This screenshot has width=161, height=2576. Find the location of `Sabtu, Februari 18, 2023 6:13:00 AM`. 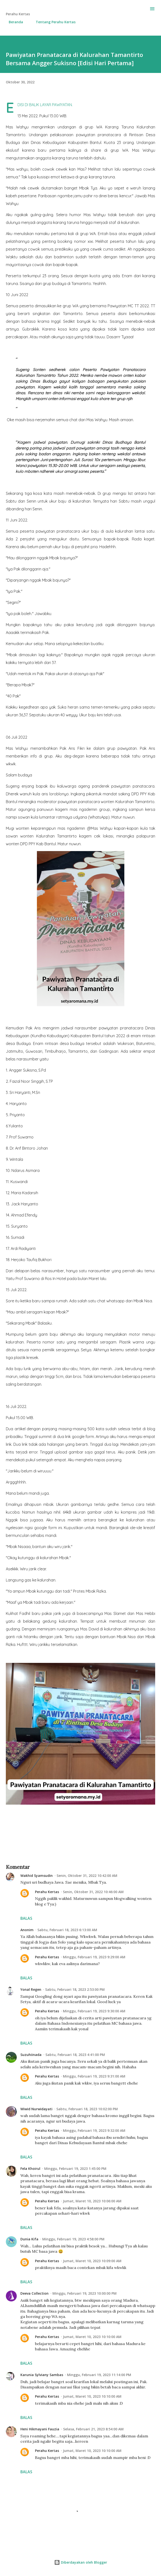

Sabtu, Februari 18, 2023 6:13:00 AM is located at coordinates (67, 1930).